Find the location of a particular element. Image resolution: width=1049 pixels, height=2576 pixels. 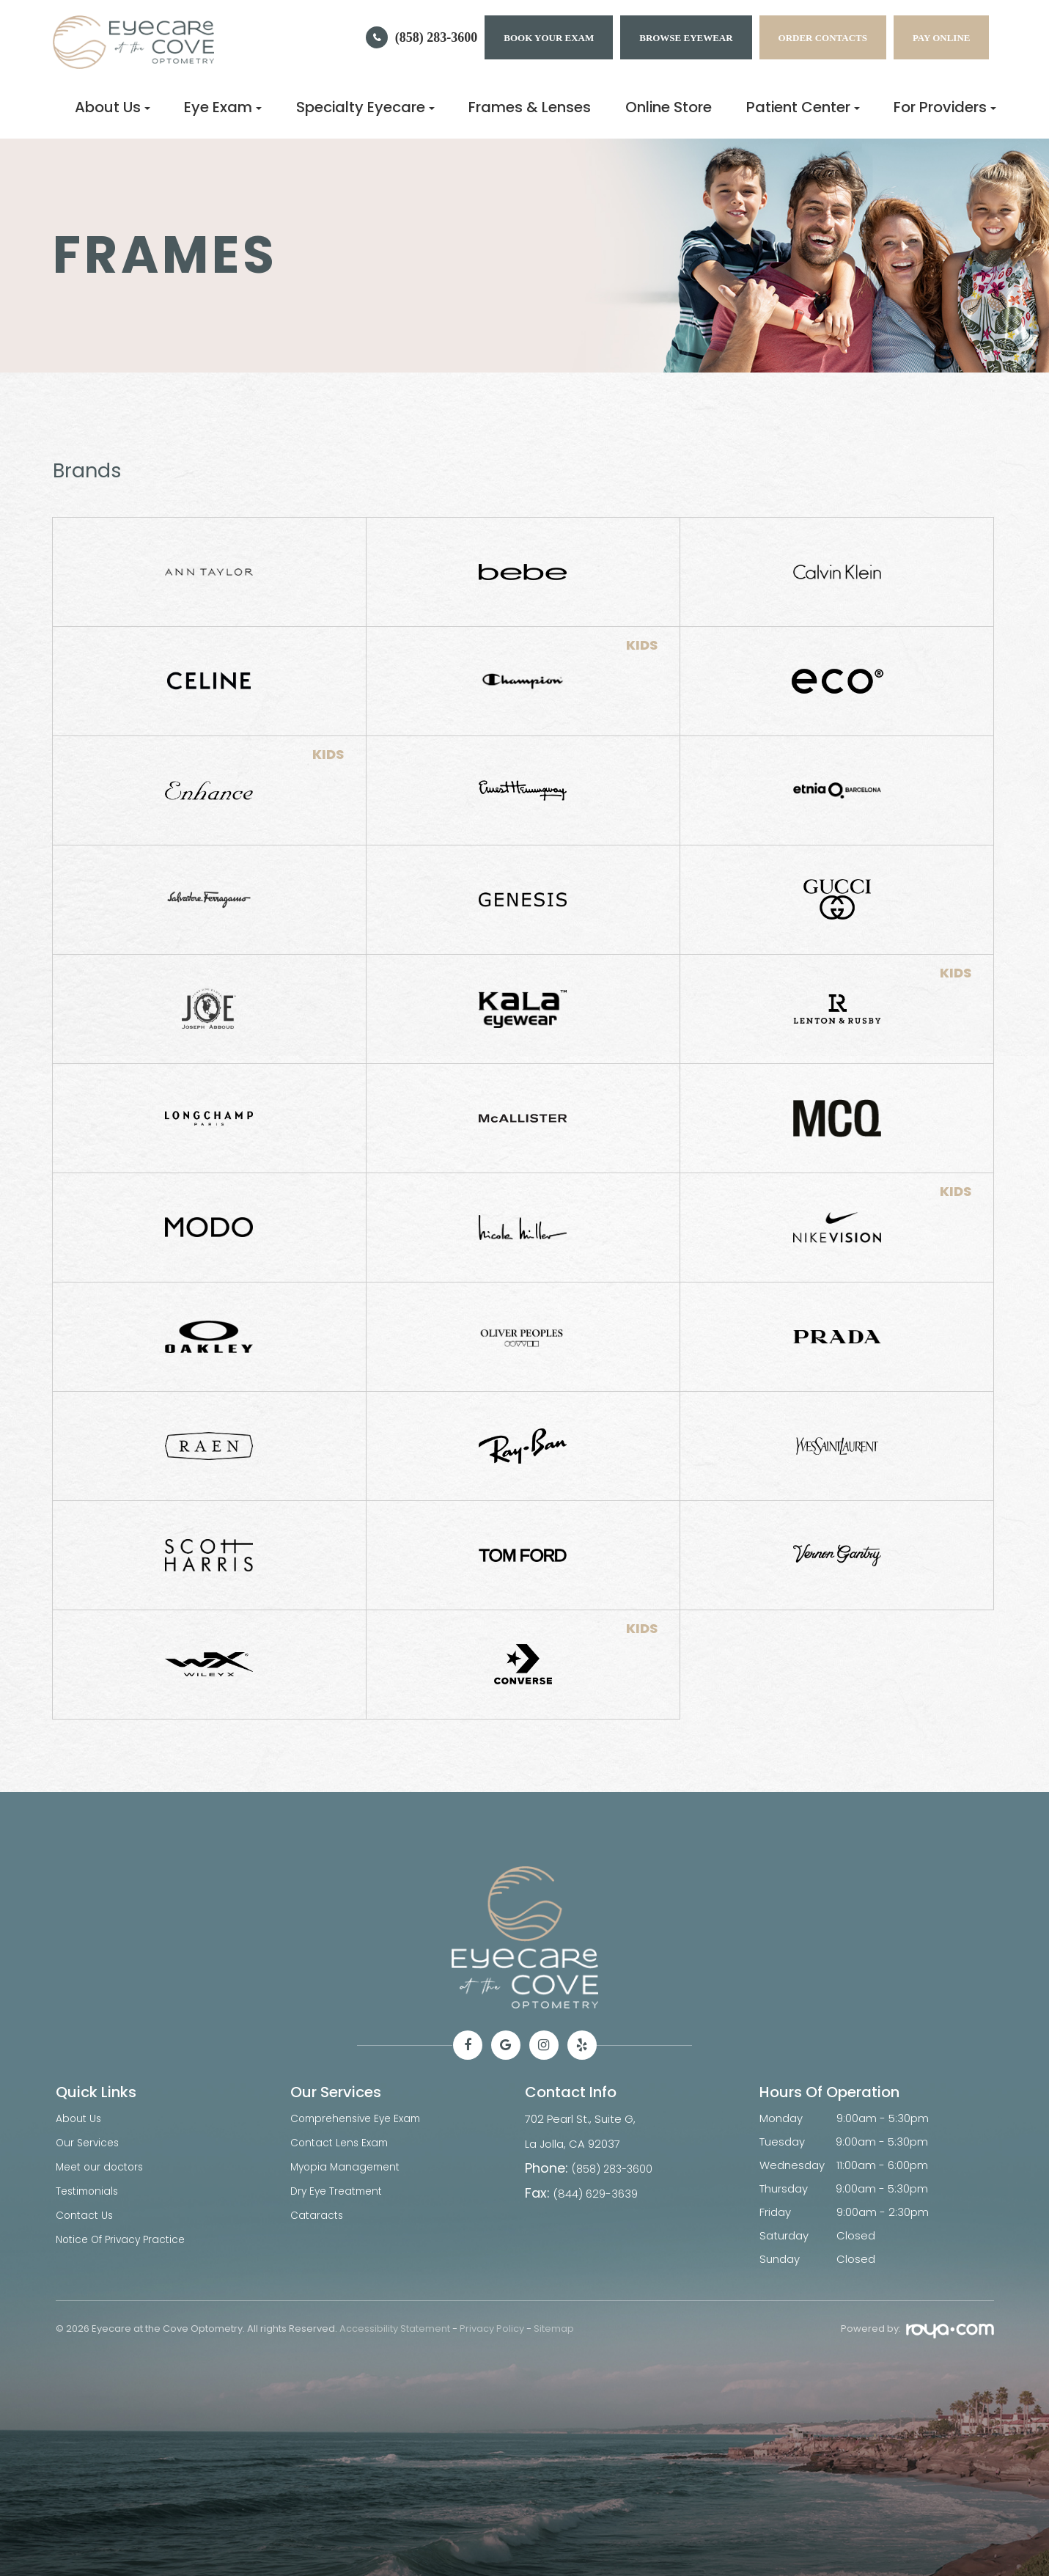

About Us [button] is located at coordinates (112, 107).